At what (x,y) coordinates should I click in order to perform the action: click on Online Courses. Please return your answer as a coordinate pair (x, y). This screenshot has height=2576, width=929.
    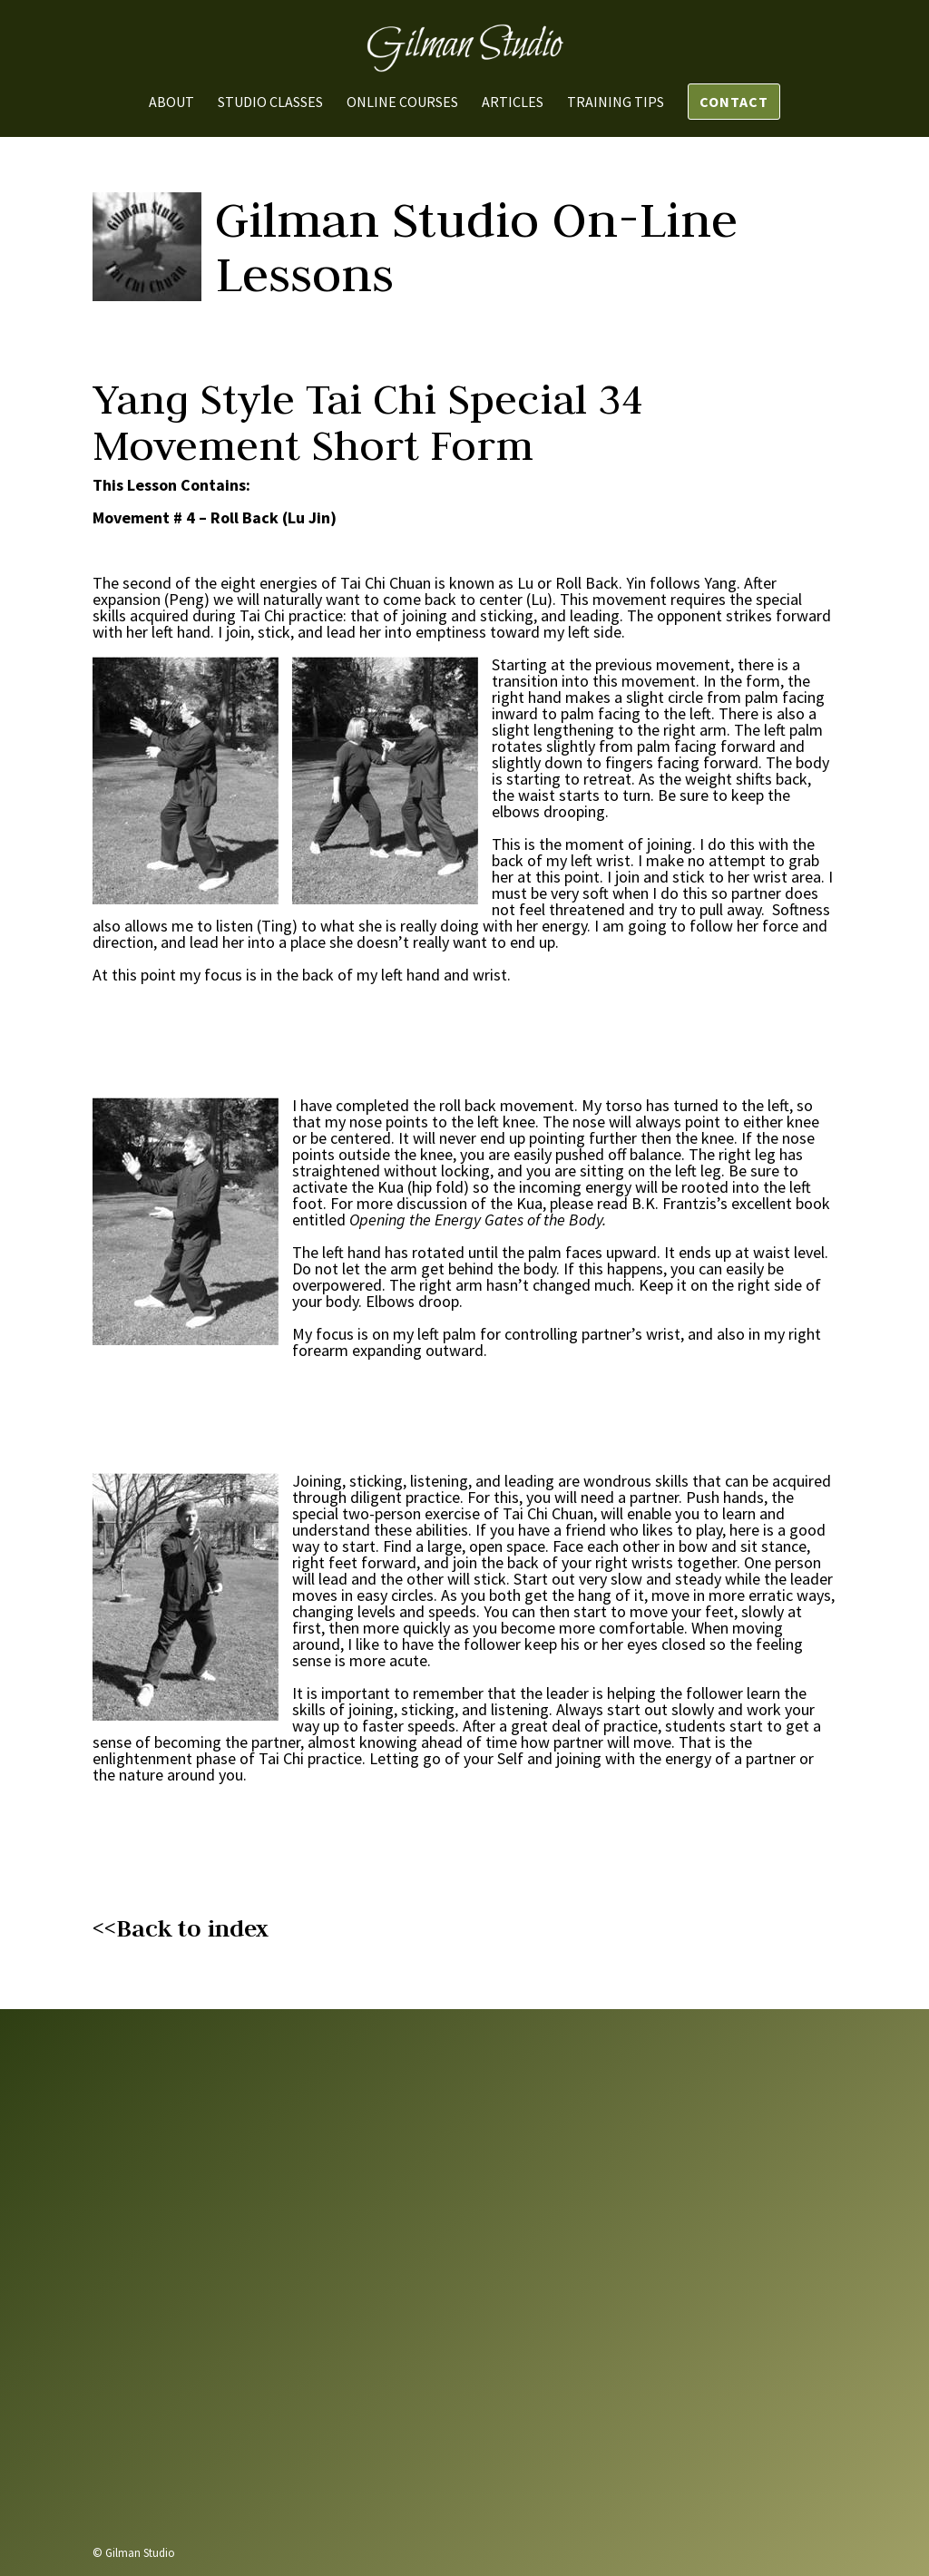
    Looking at the image, I should click on (402, 103).